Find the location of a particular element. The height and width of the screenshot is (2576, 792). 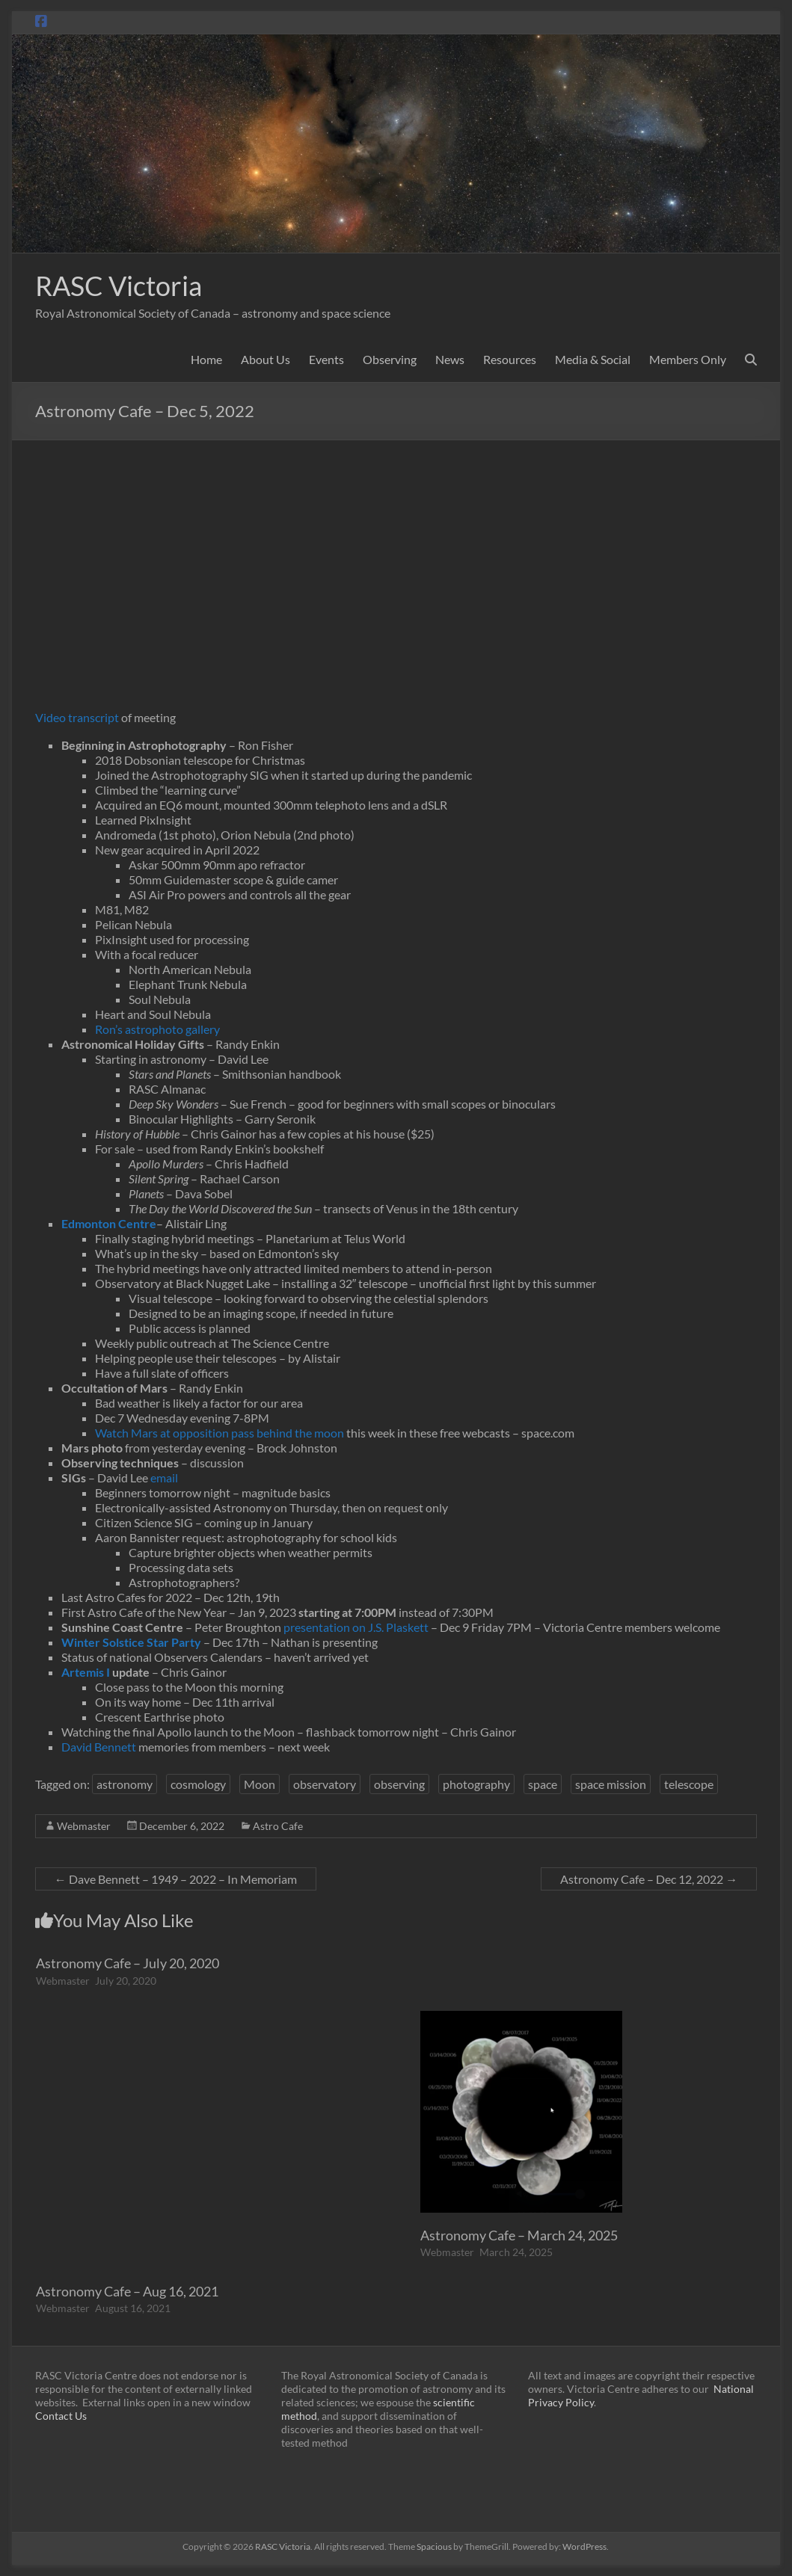

Webmaster is located at coordinates (84, 1825).